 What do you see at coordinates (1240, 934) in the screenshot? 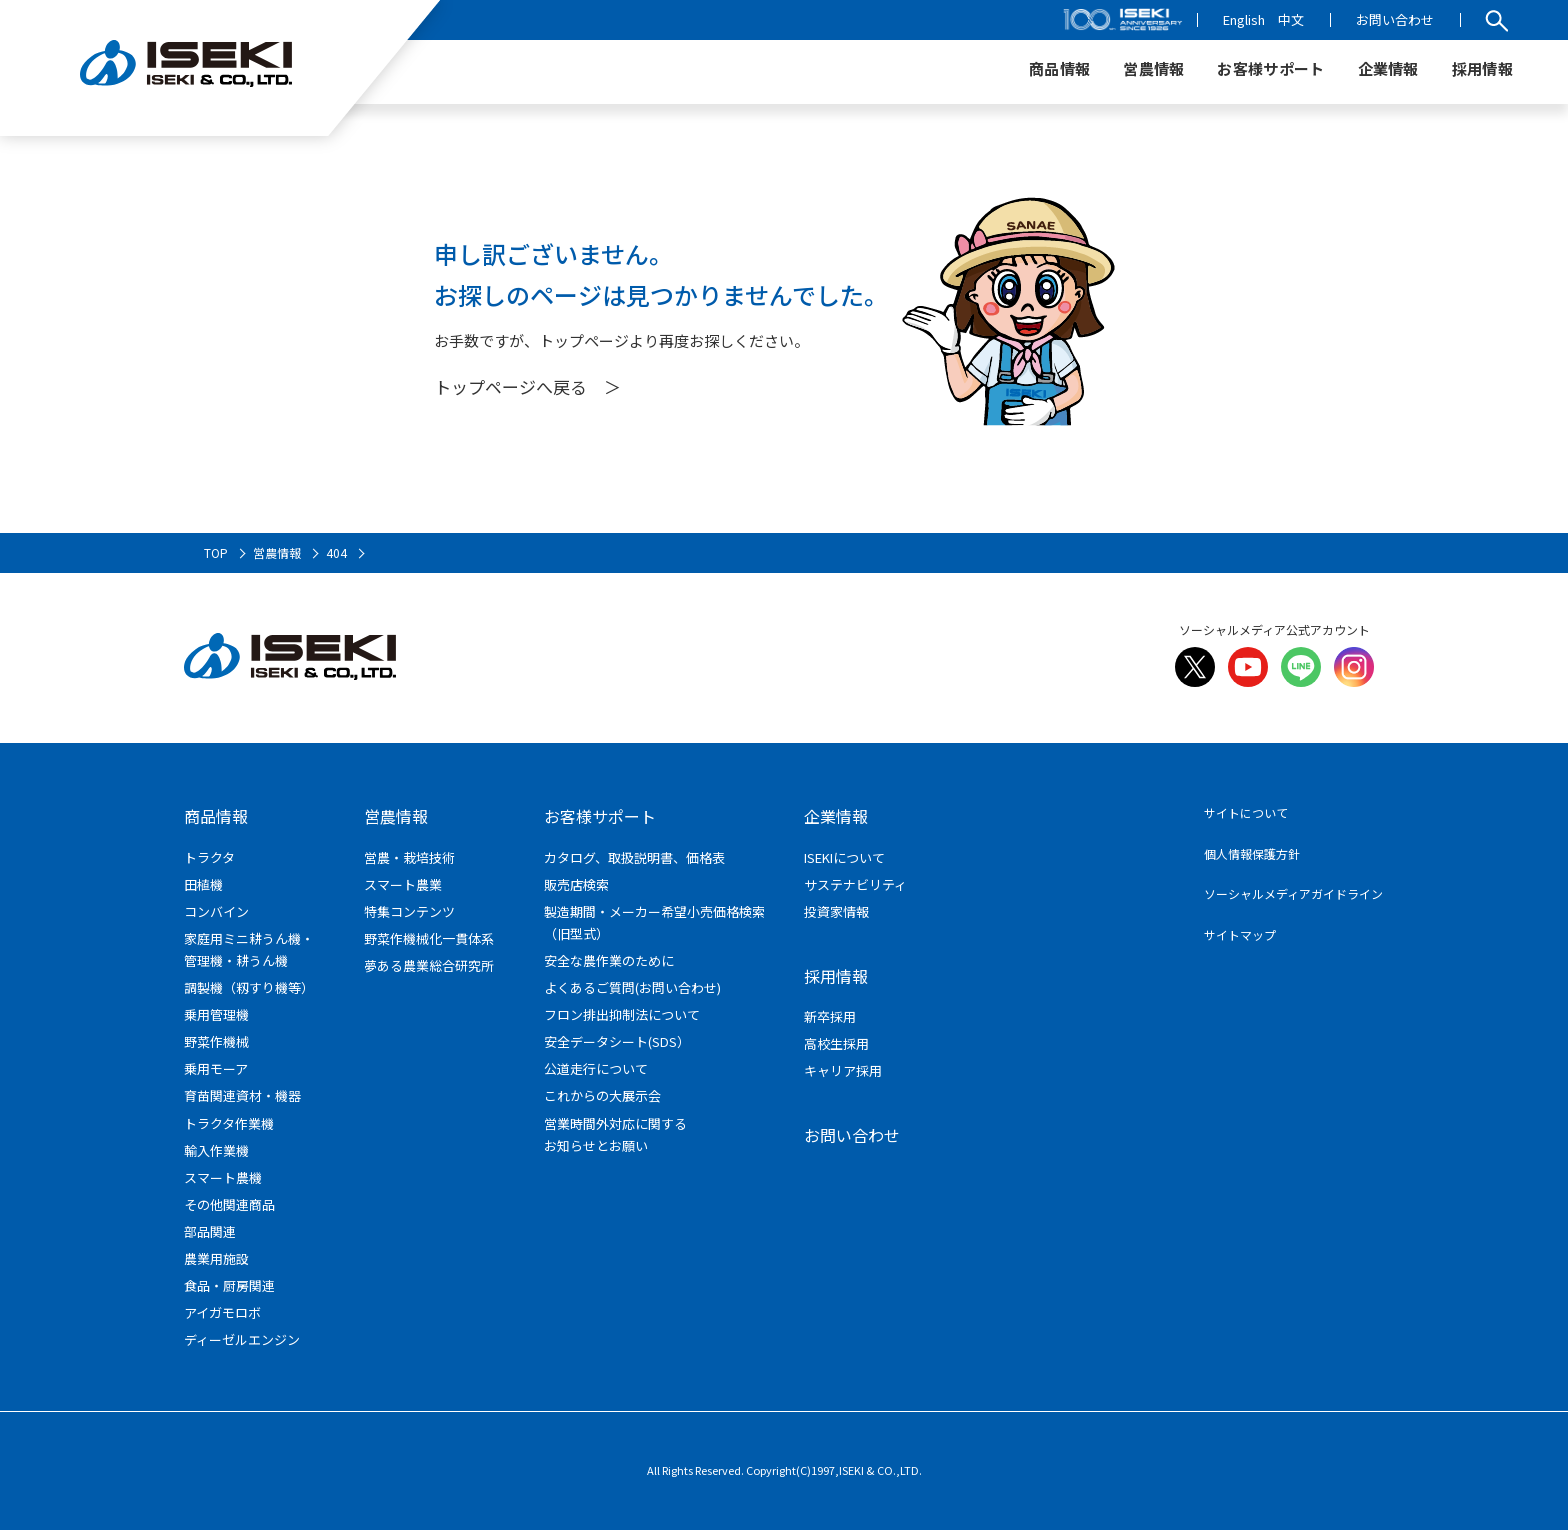
I see `サイトマップ` at bounding box center [1240, 934].